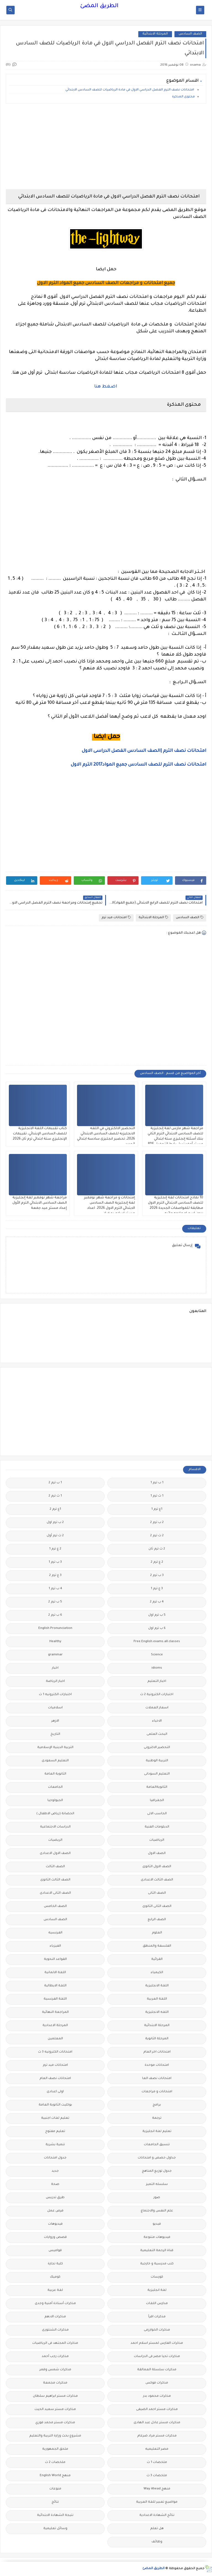 The height and width of the screenshot is (2576, 212). Describe the element at coordinates (157, 2489) in the screenshot. I see `منهج Way Ahead` at that location.